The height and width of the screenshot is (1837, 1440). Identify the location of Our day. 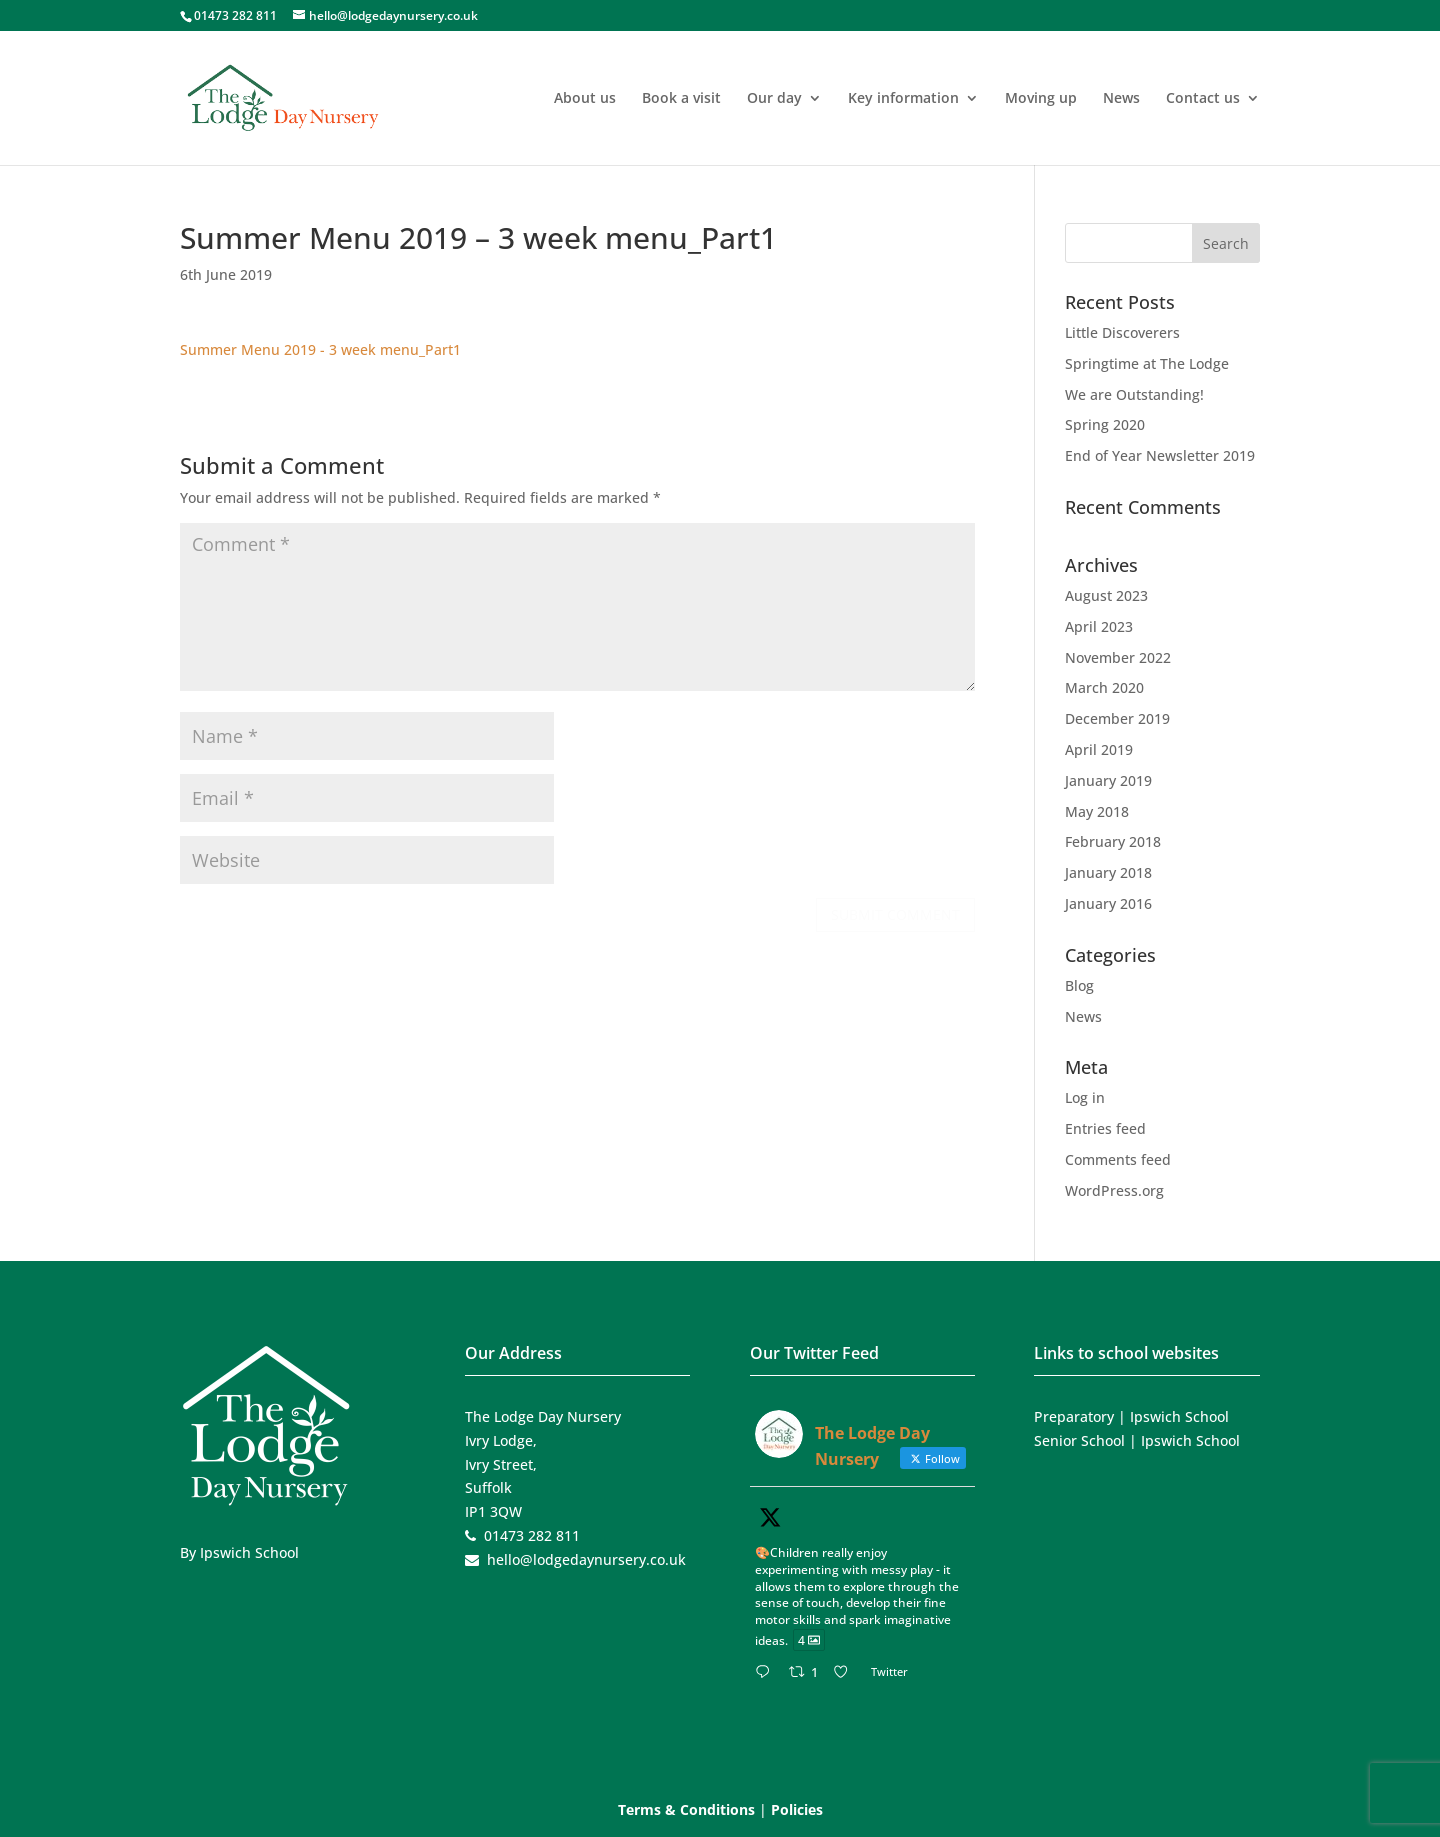
(774, 99).